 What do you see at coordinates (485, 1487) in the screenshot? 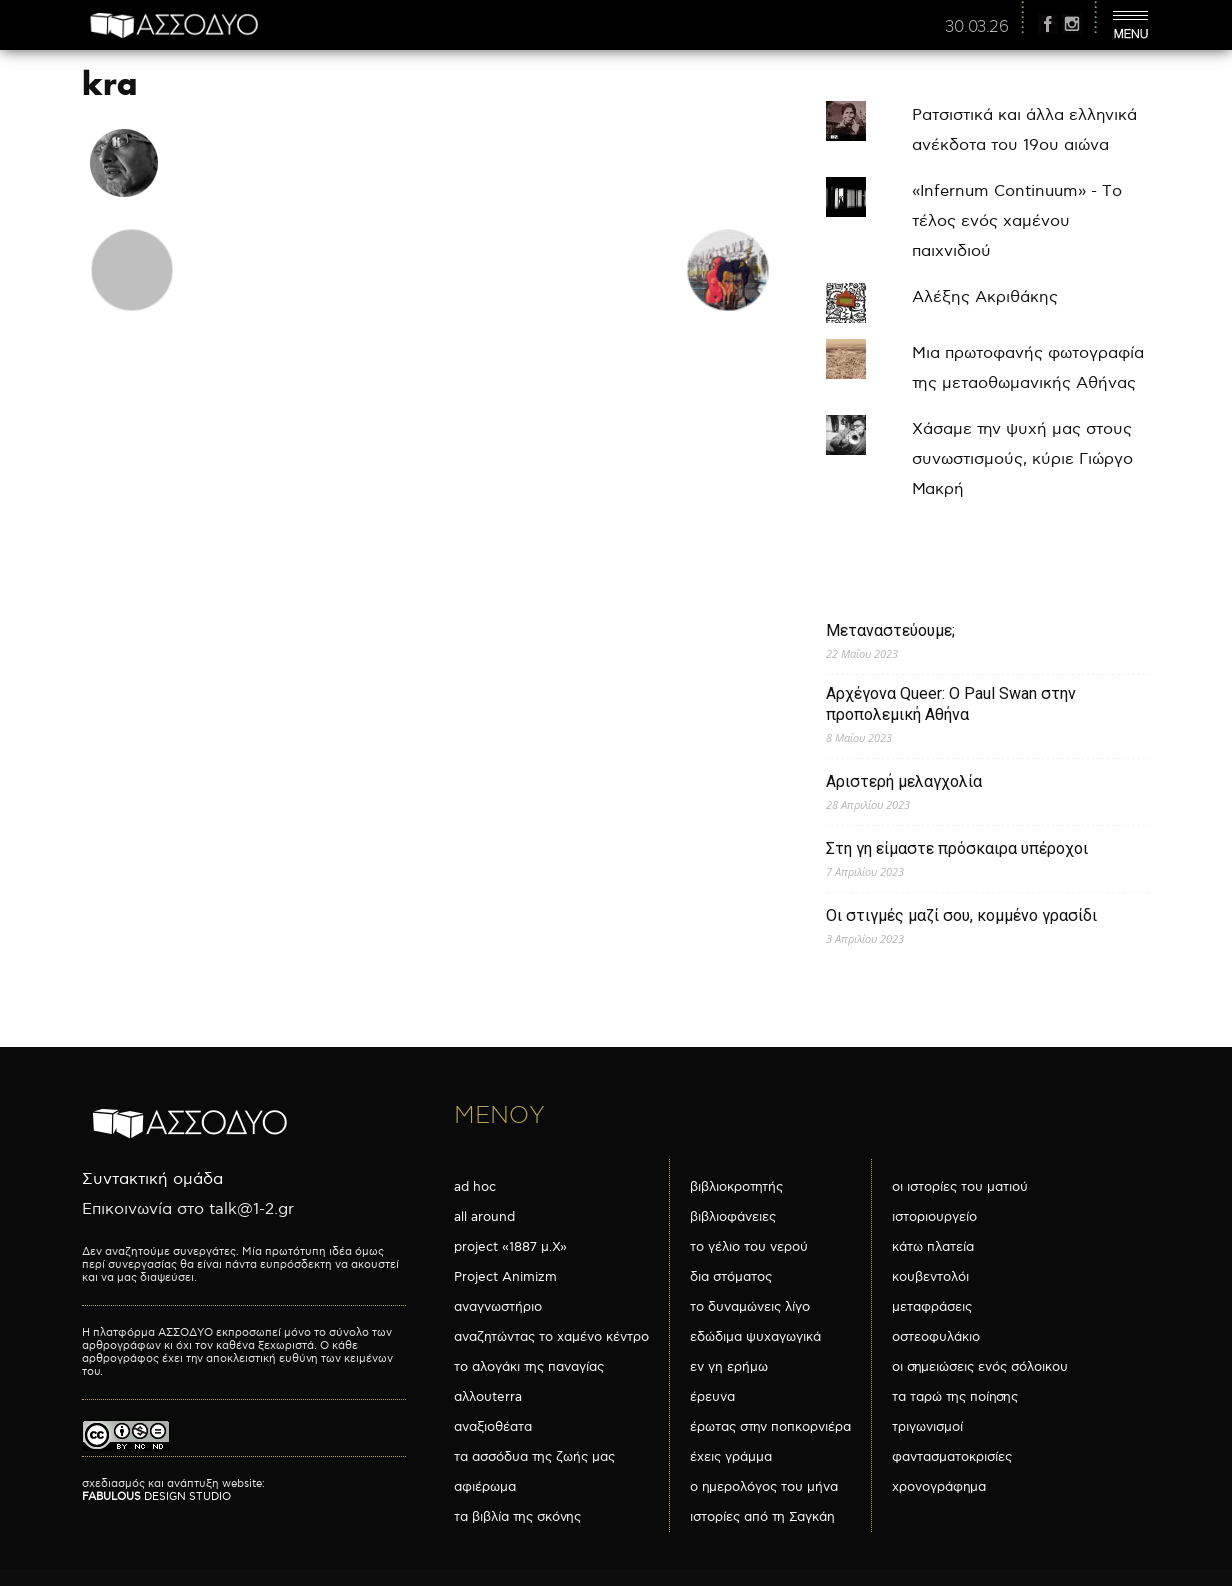
I see `αφιέρωμα` at bounding box center [485, 1487].